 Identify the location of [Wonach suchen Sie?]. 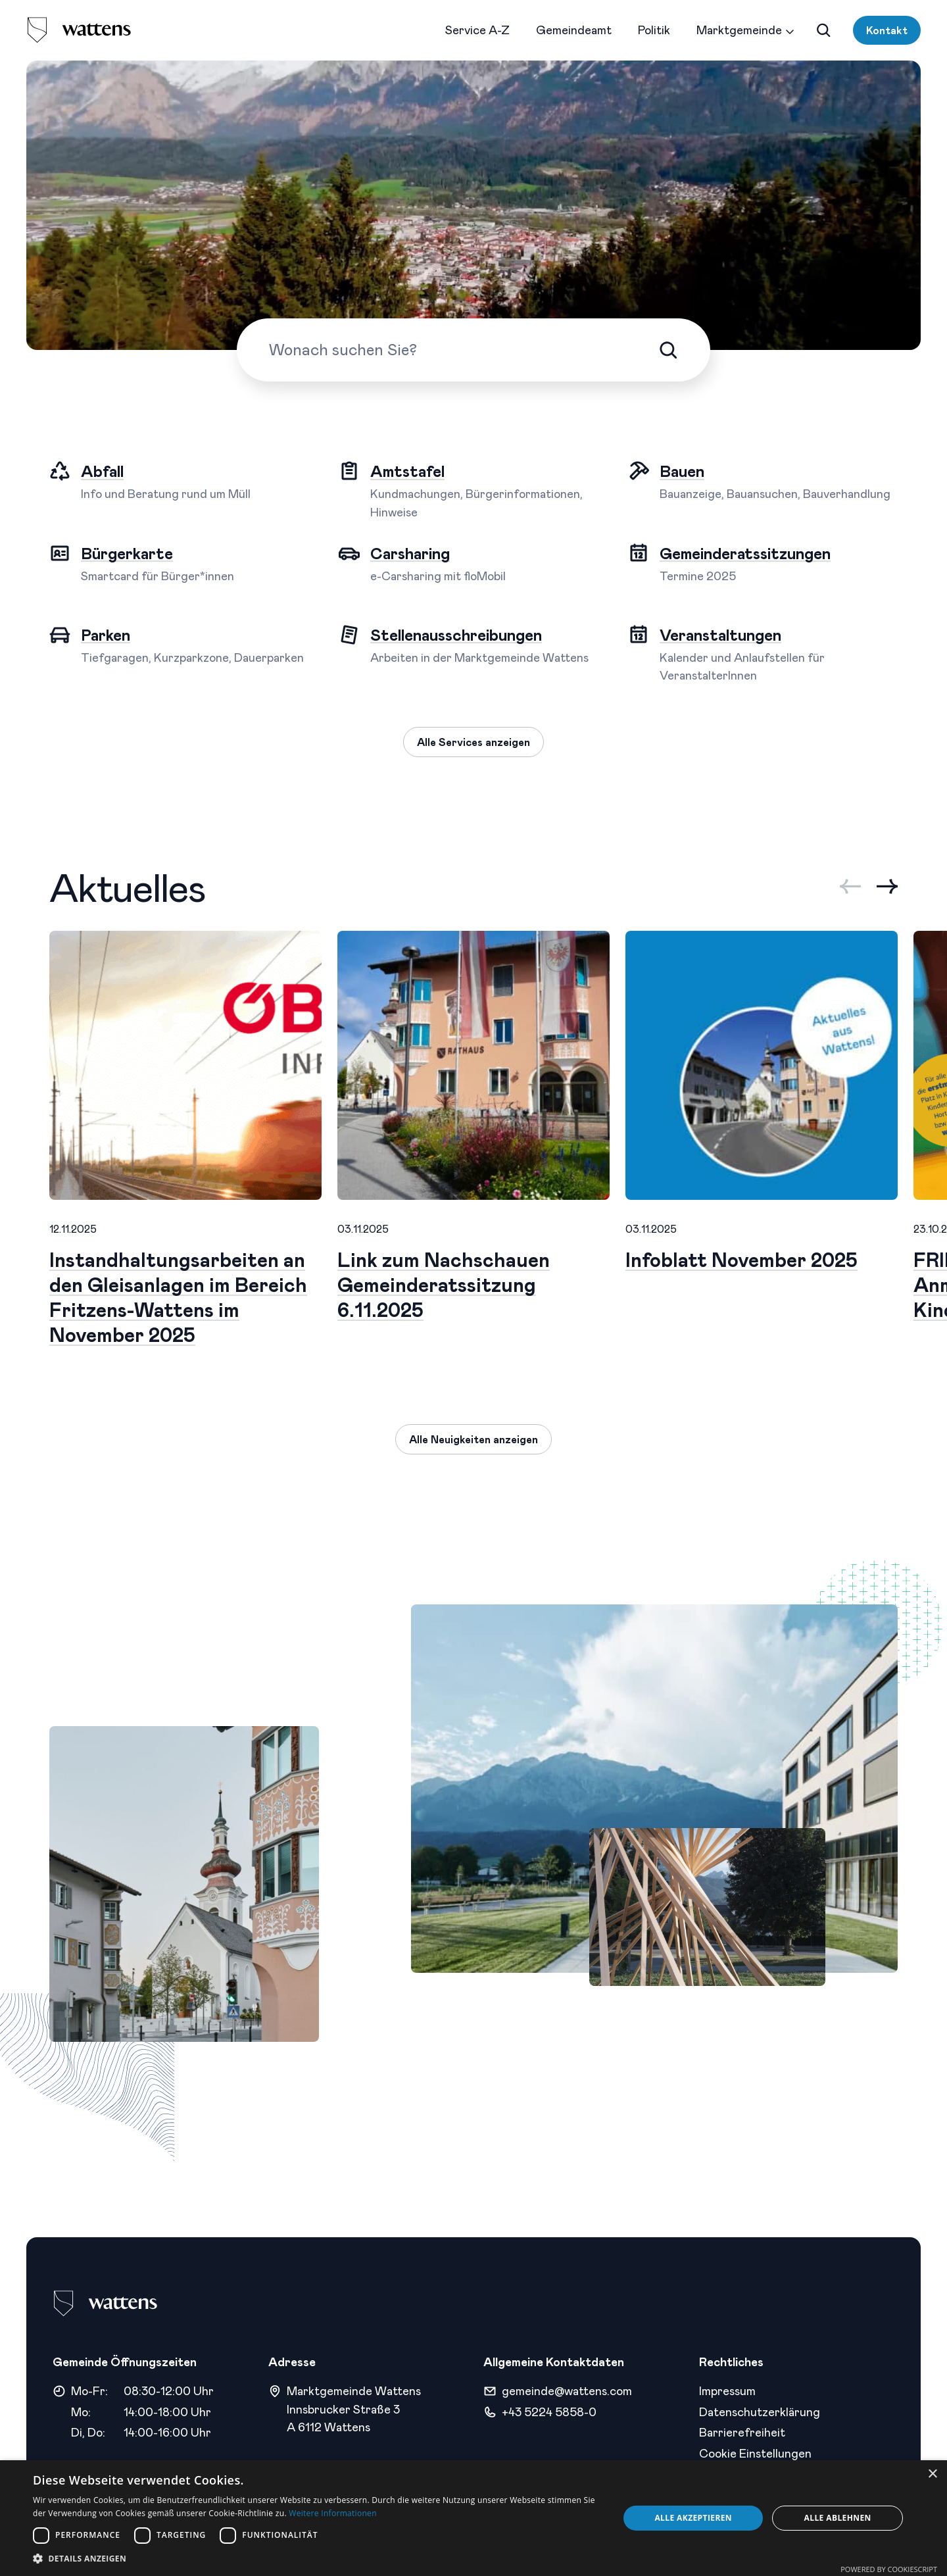
(463, 348).